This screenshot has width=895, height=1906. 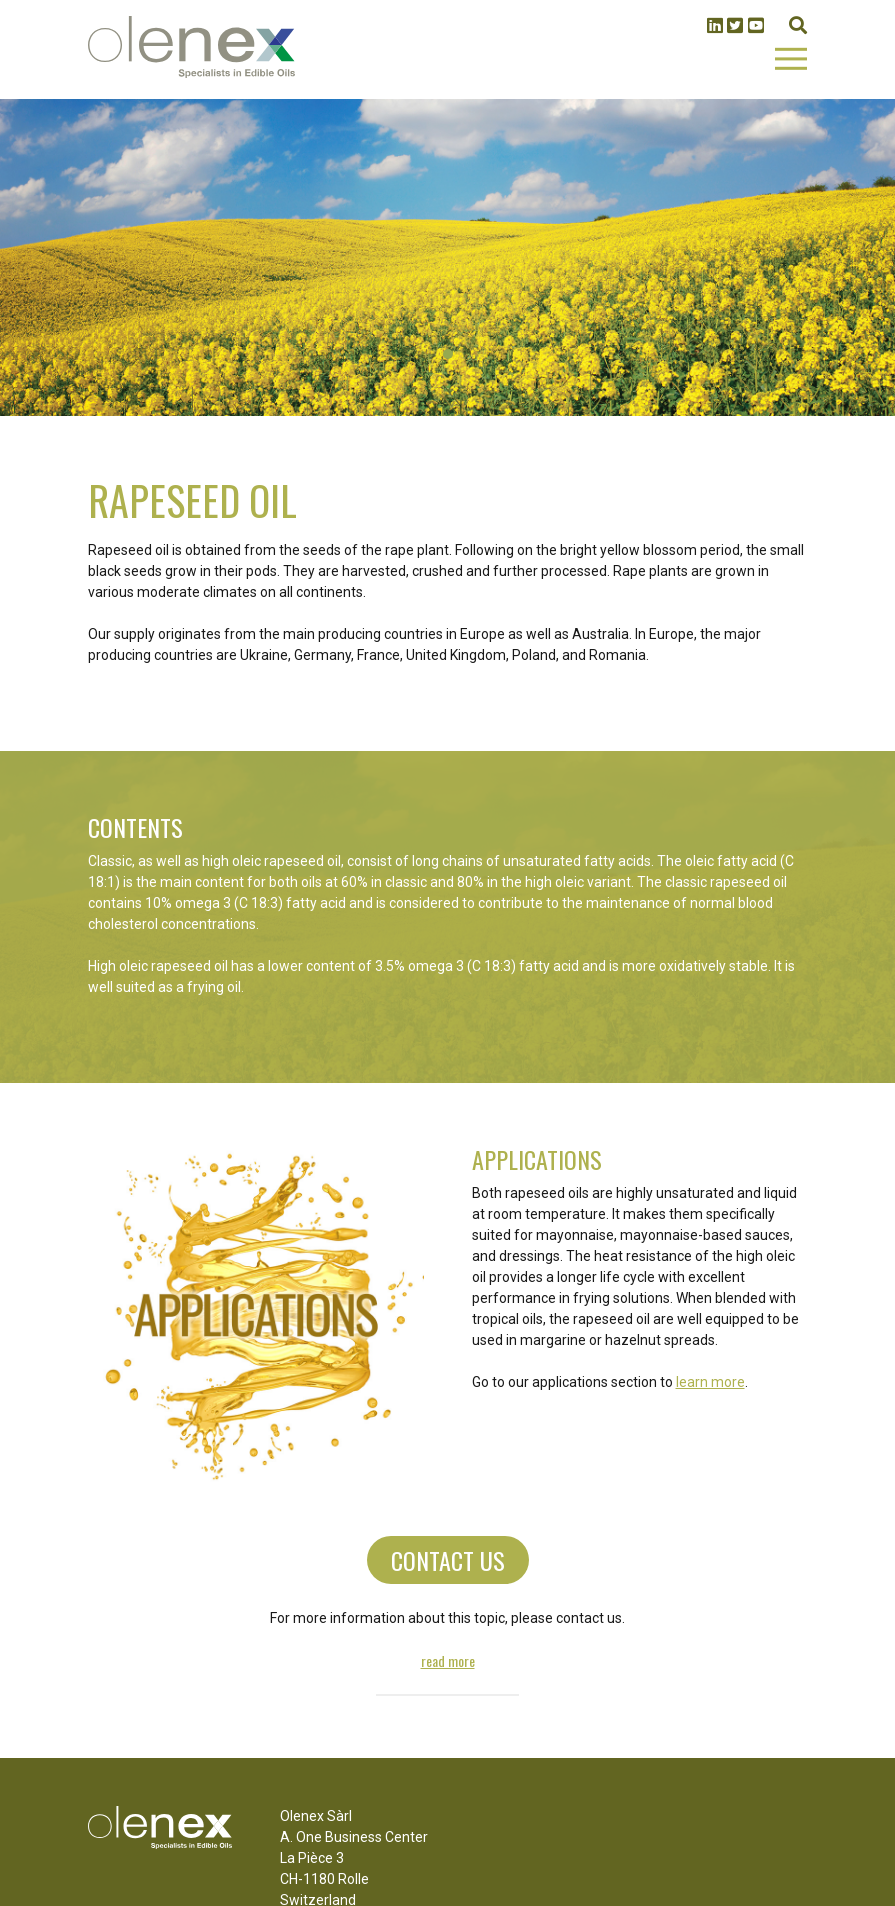 I want to click on [tabpanel], so click(x=447, y=257).